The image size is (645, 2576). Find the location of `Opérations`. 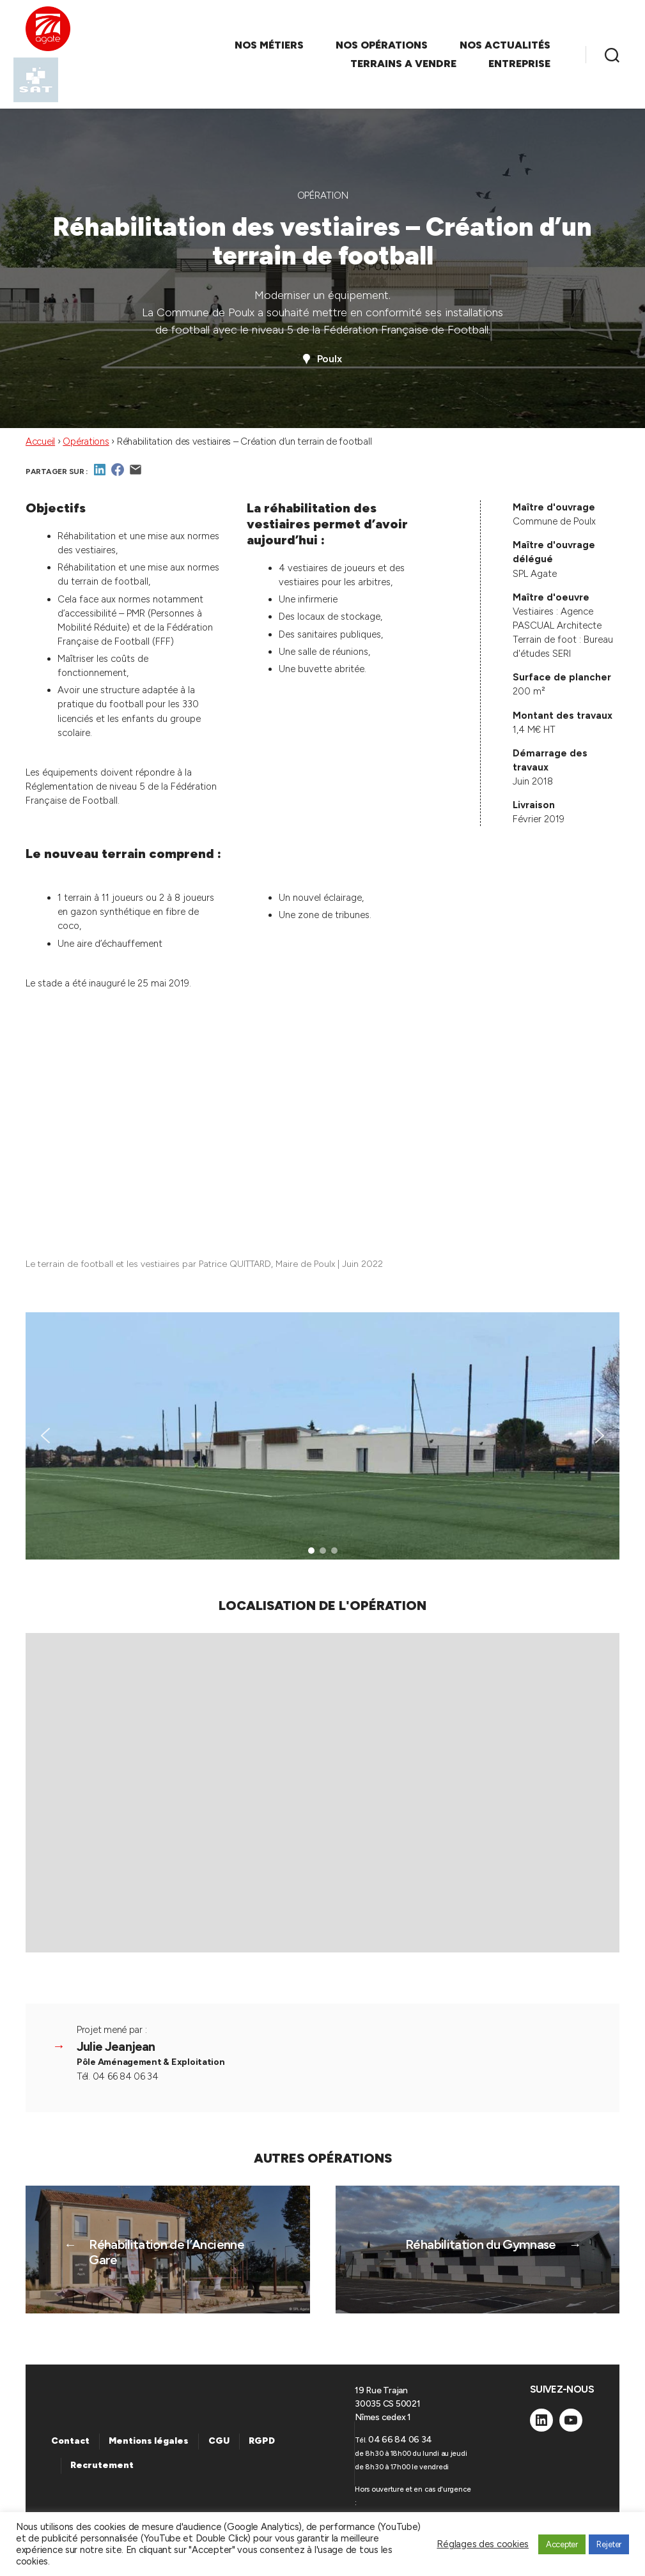

Opérations is located at coordinates (86, 441).